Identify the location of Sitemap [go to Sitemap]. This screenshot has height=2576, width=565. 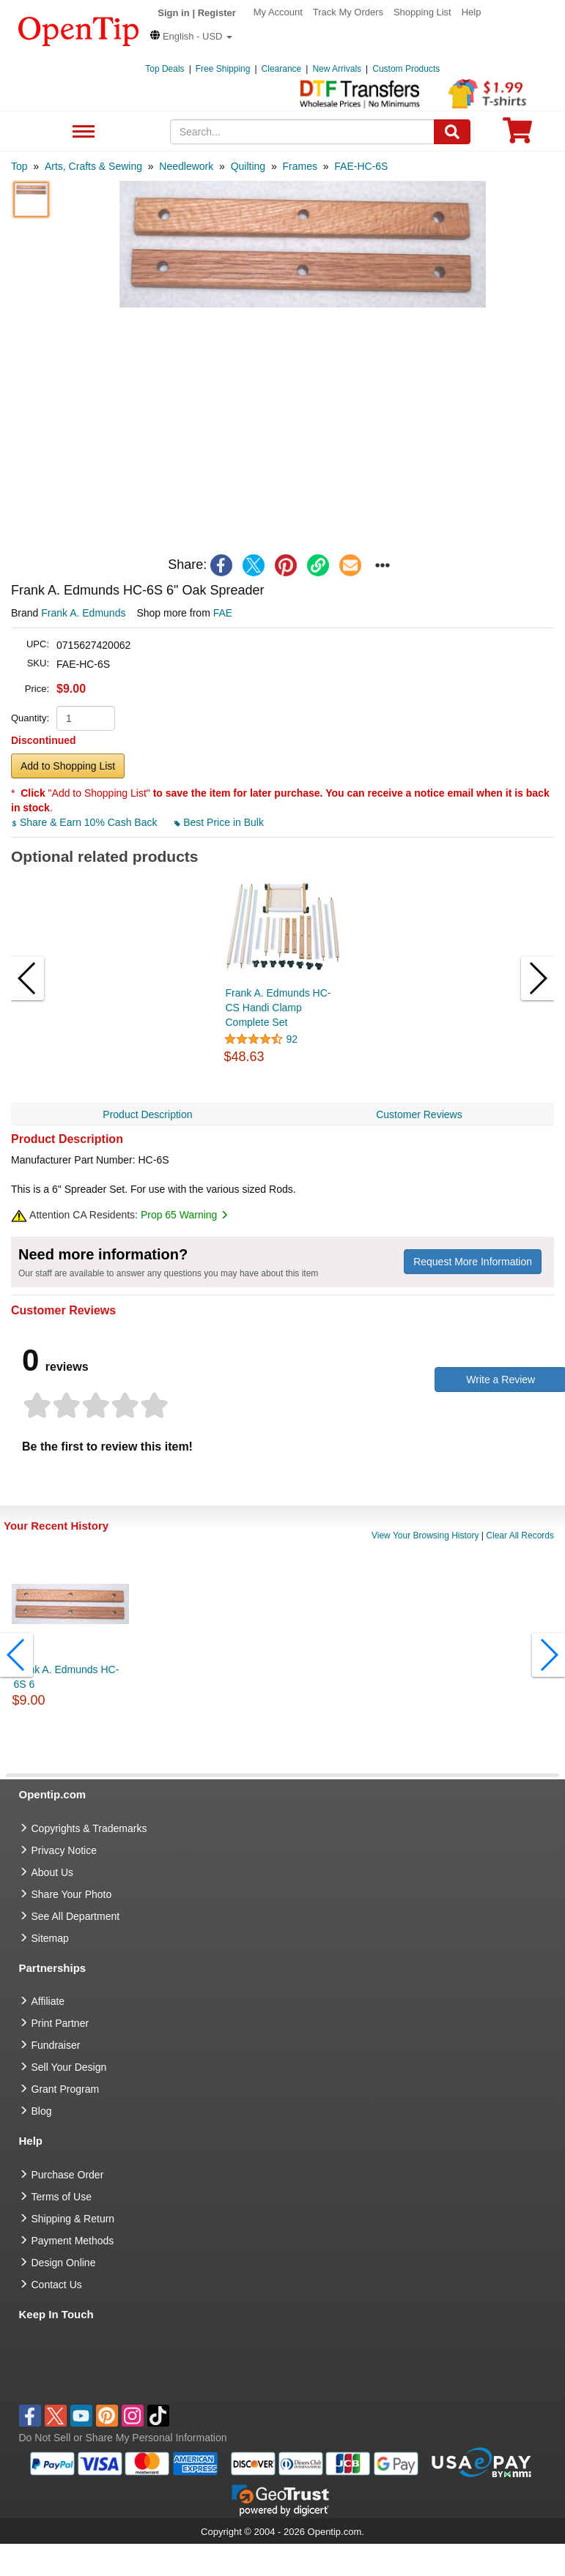
(50, 1938).